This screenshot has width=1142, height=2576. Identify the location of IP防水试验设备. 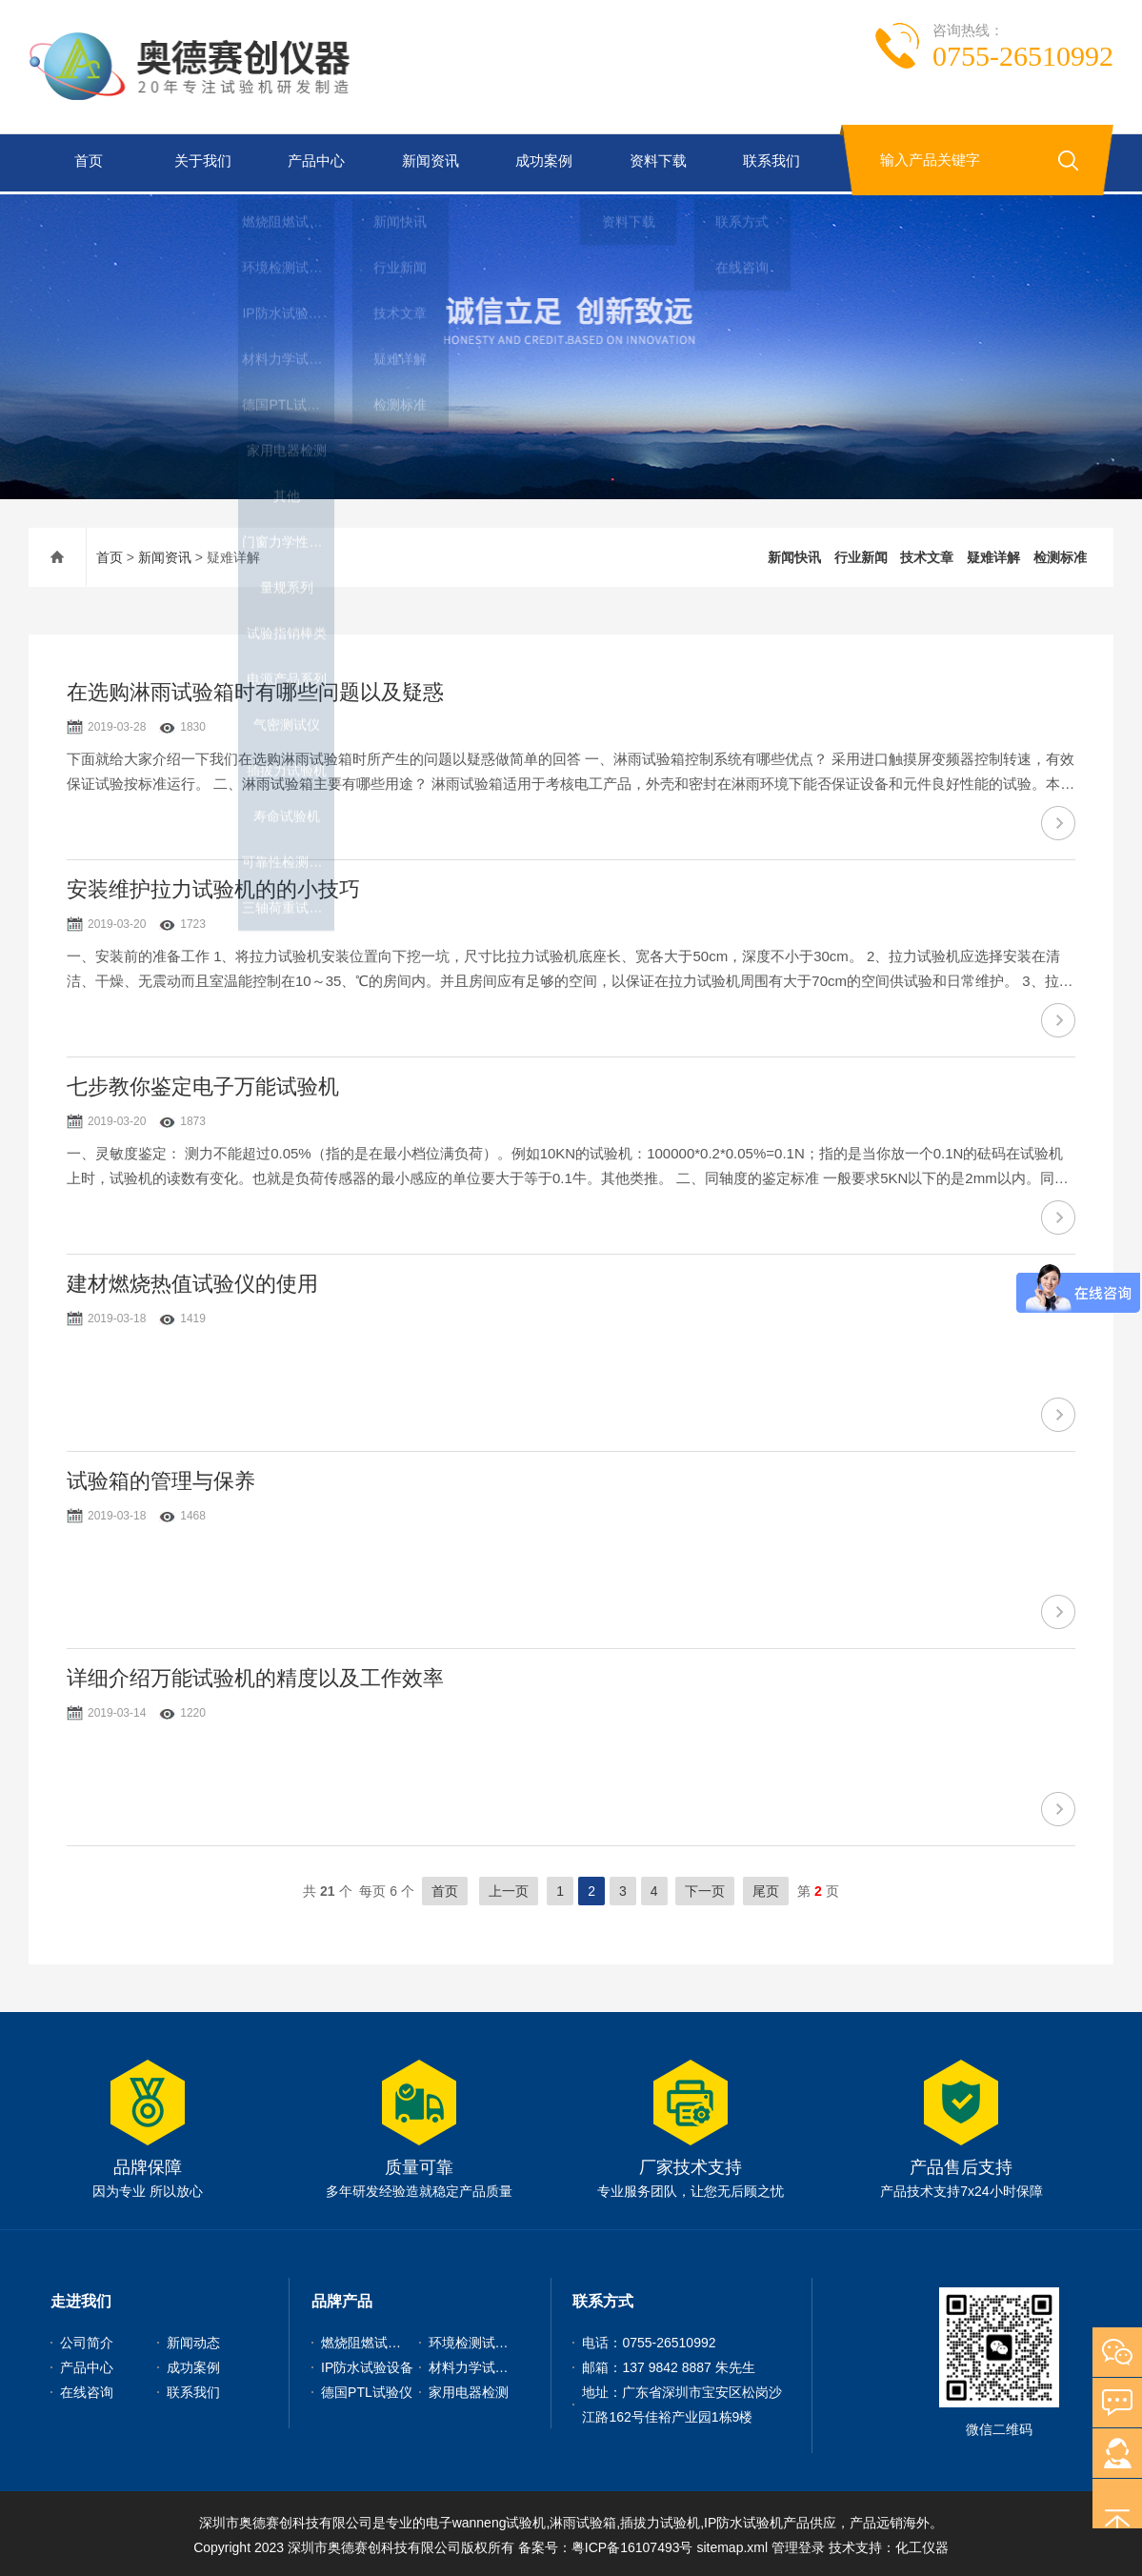
(367, 2364).